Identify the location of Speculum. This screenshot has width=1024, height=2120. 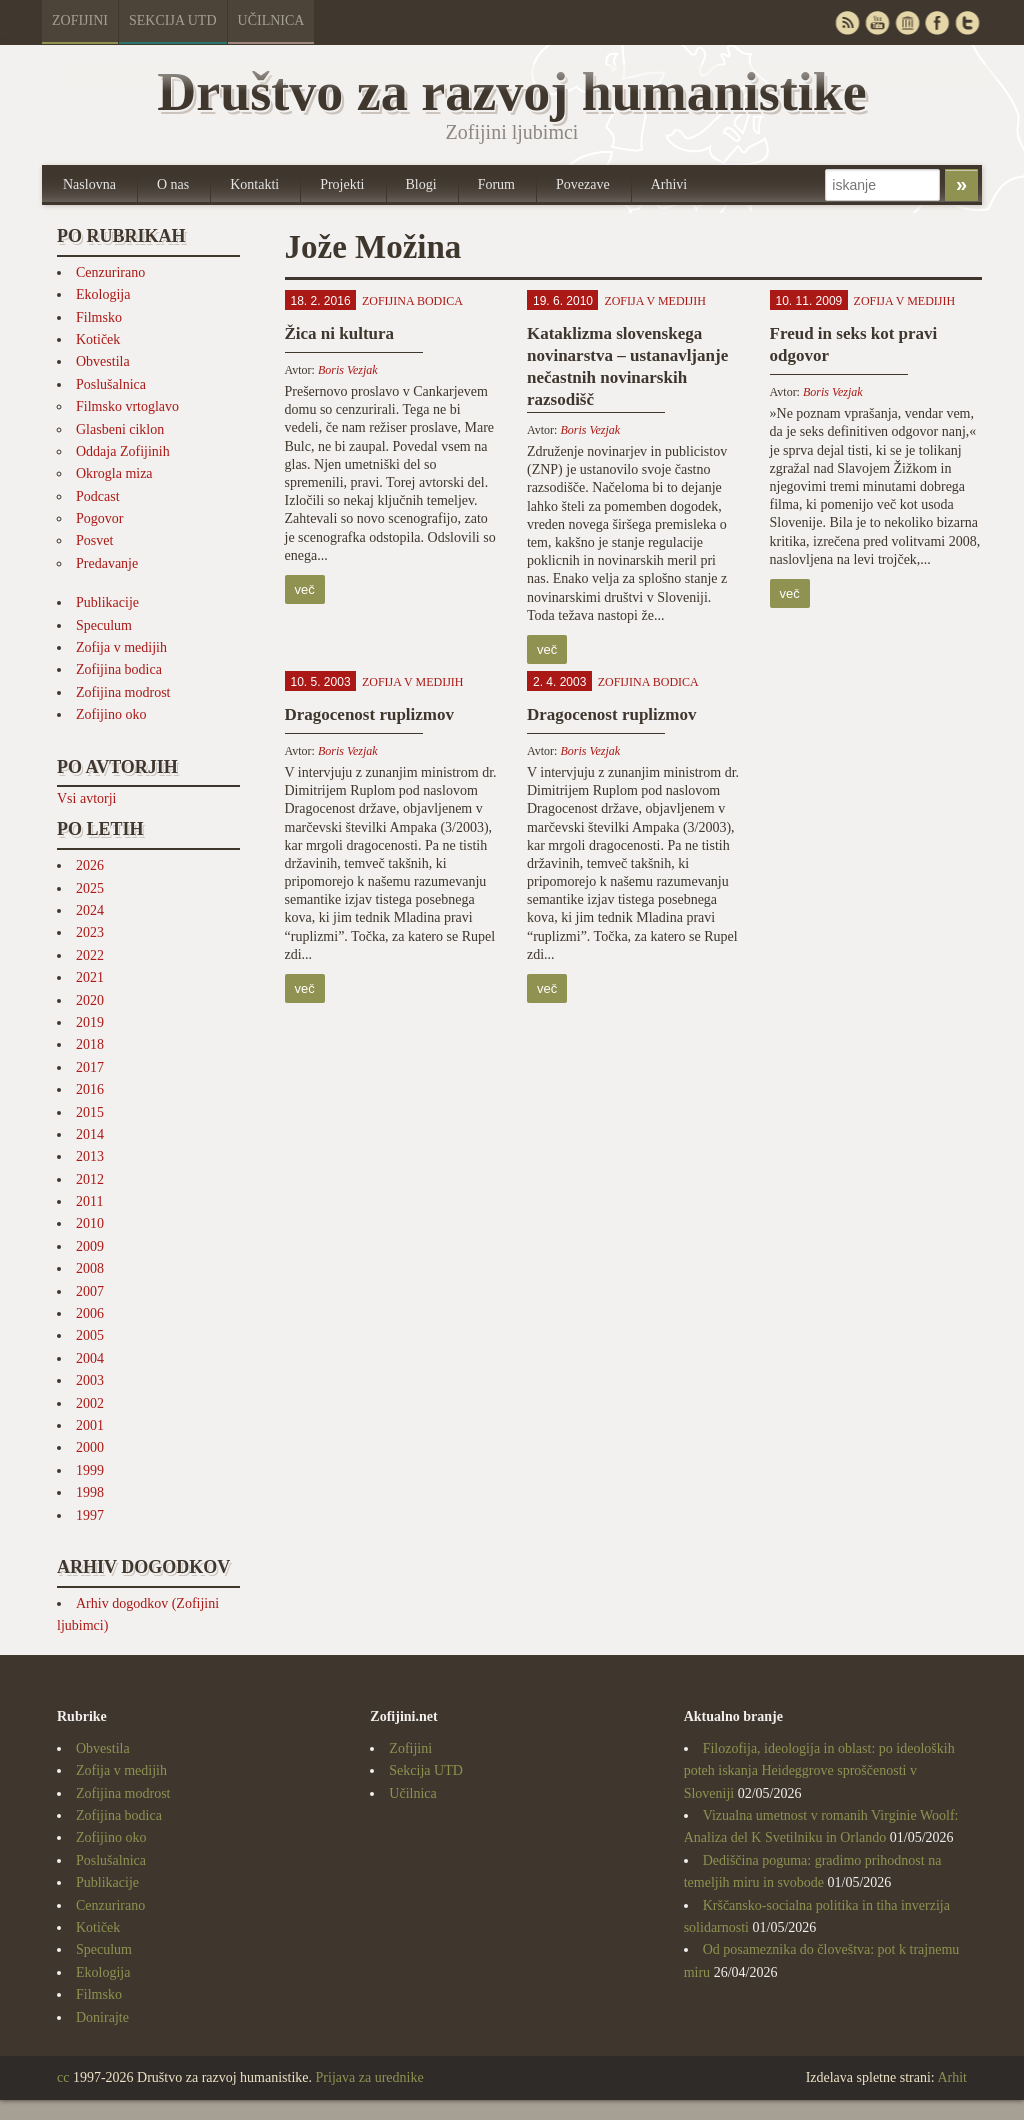
(104, 625).